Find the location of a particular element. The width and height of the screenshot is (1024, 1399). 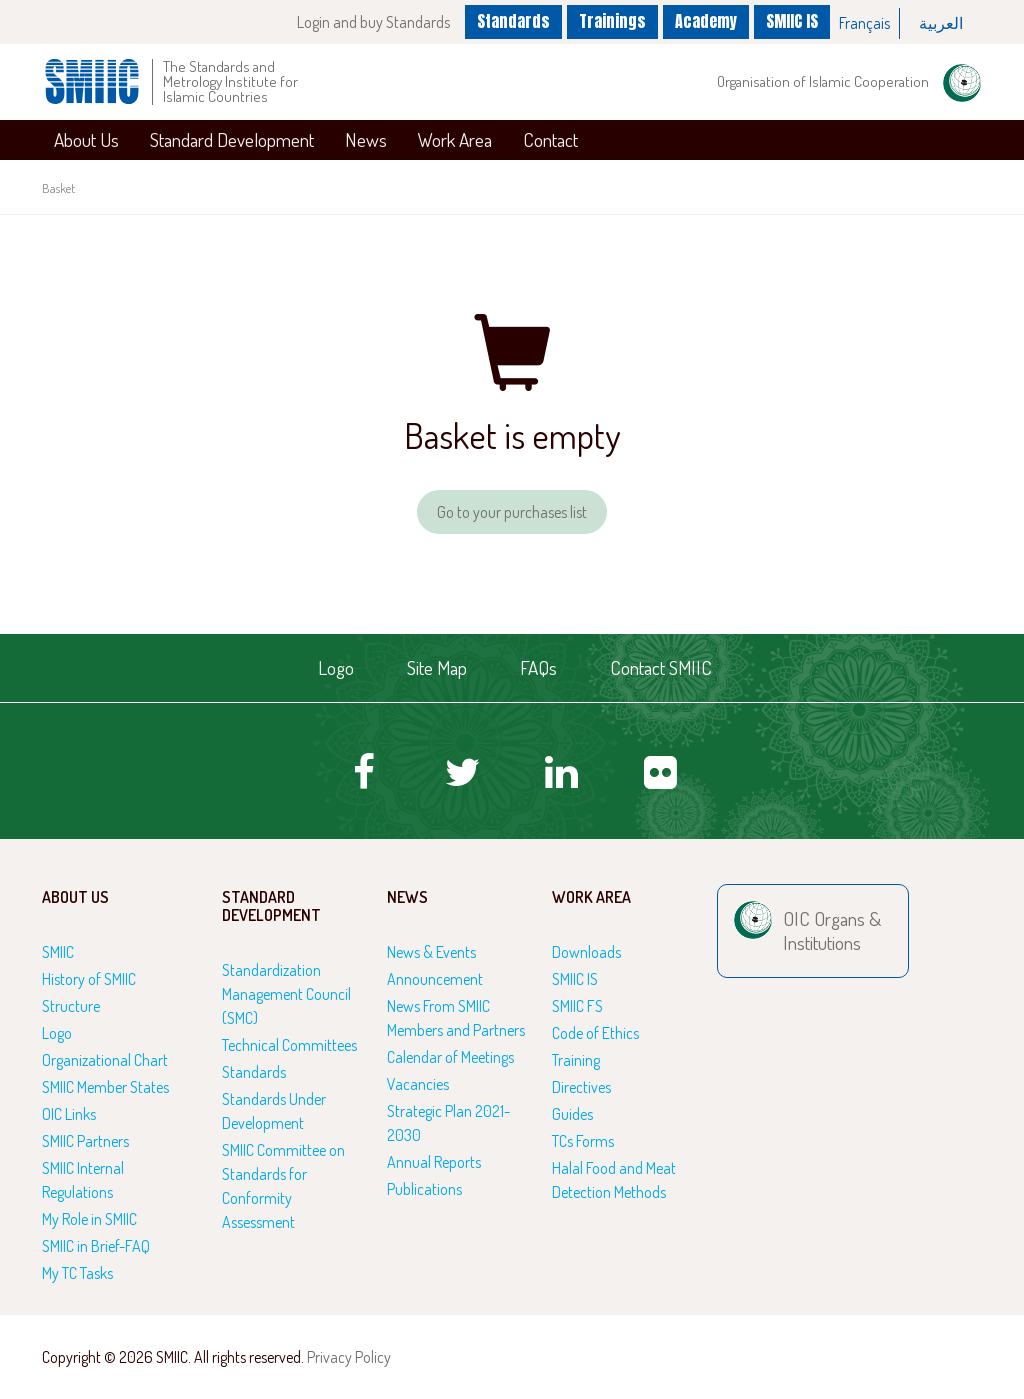

Basket is located at coordinates (58, 188).